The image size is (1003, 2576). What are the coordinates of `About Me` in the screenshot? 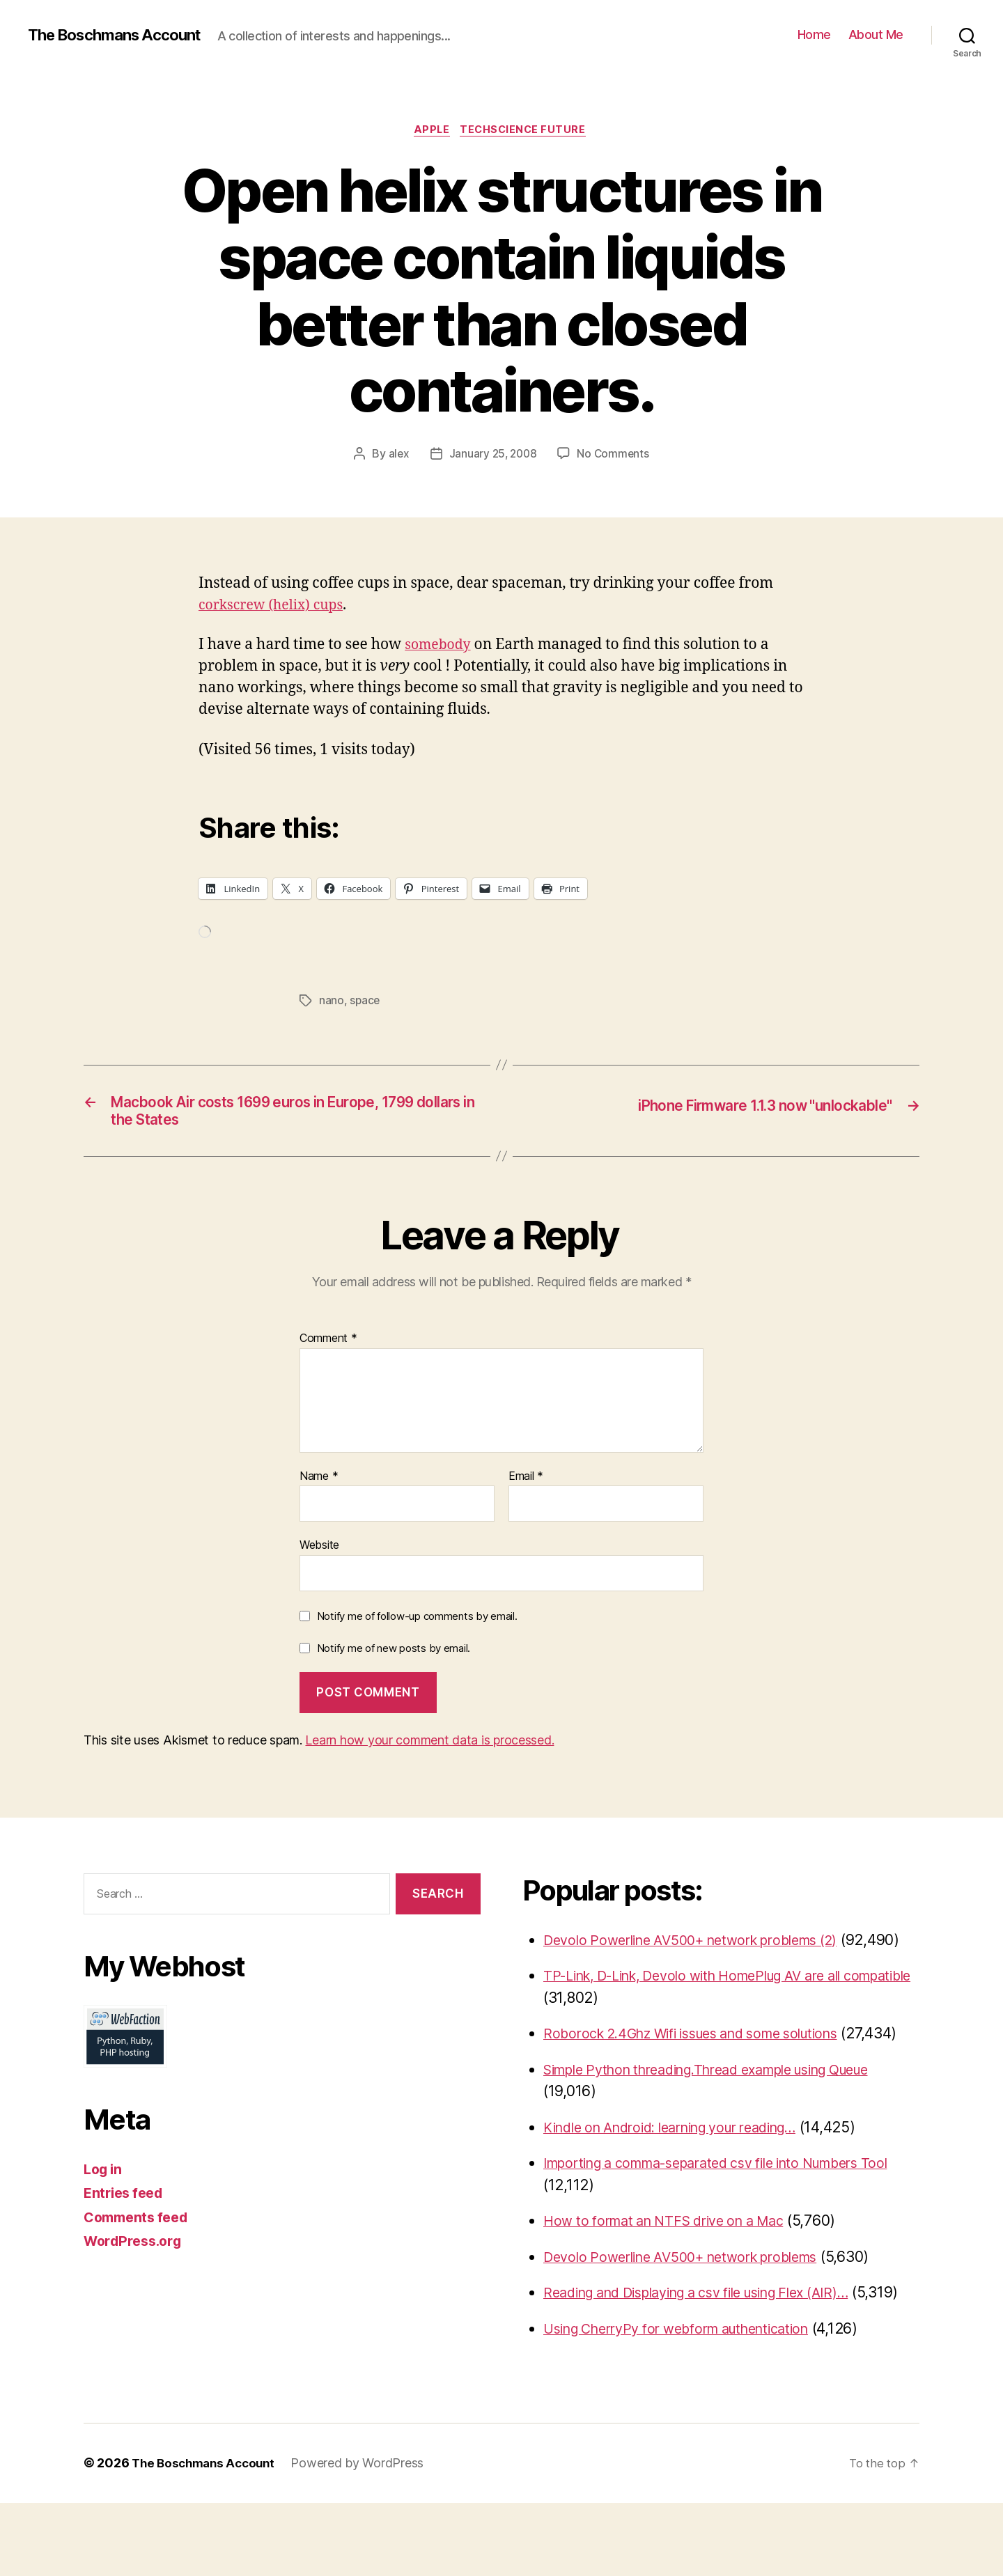 It's located at (875, 34).